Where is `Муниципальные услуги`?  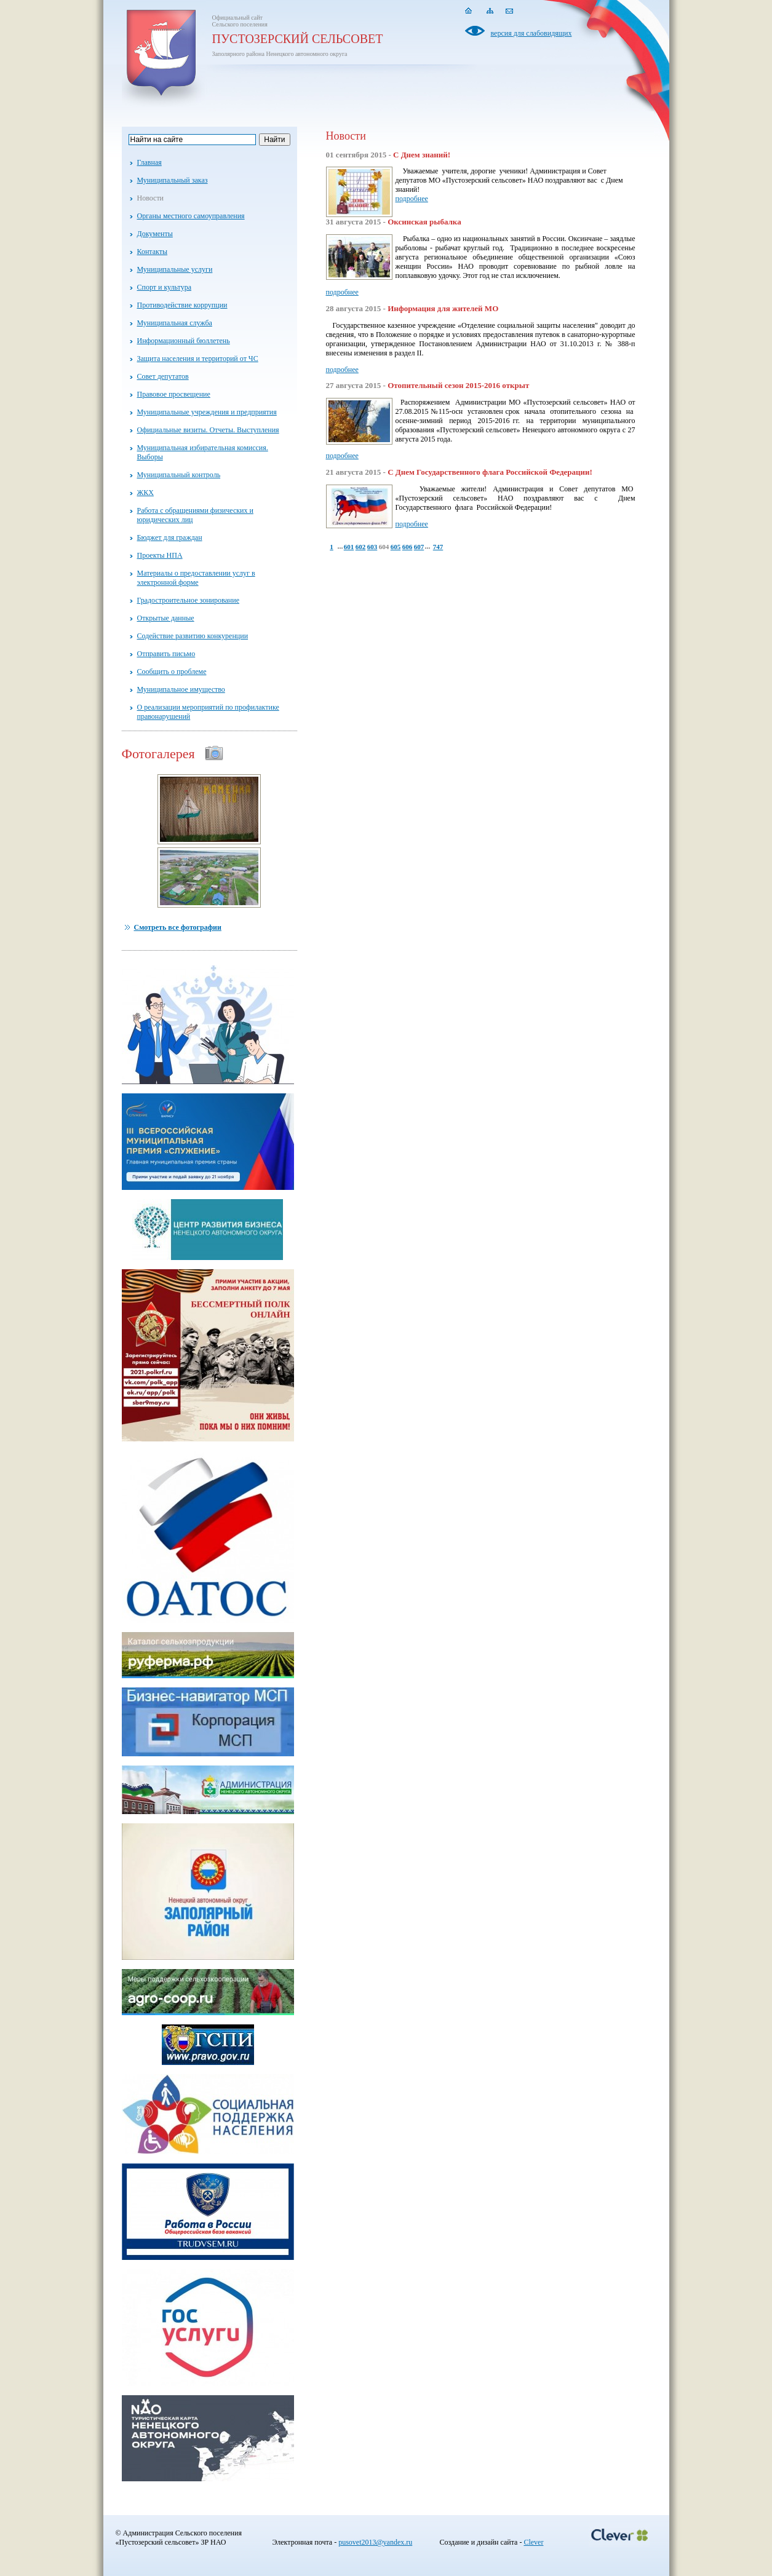 Муниципальные услуги is located at coordinates (175, 269).